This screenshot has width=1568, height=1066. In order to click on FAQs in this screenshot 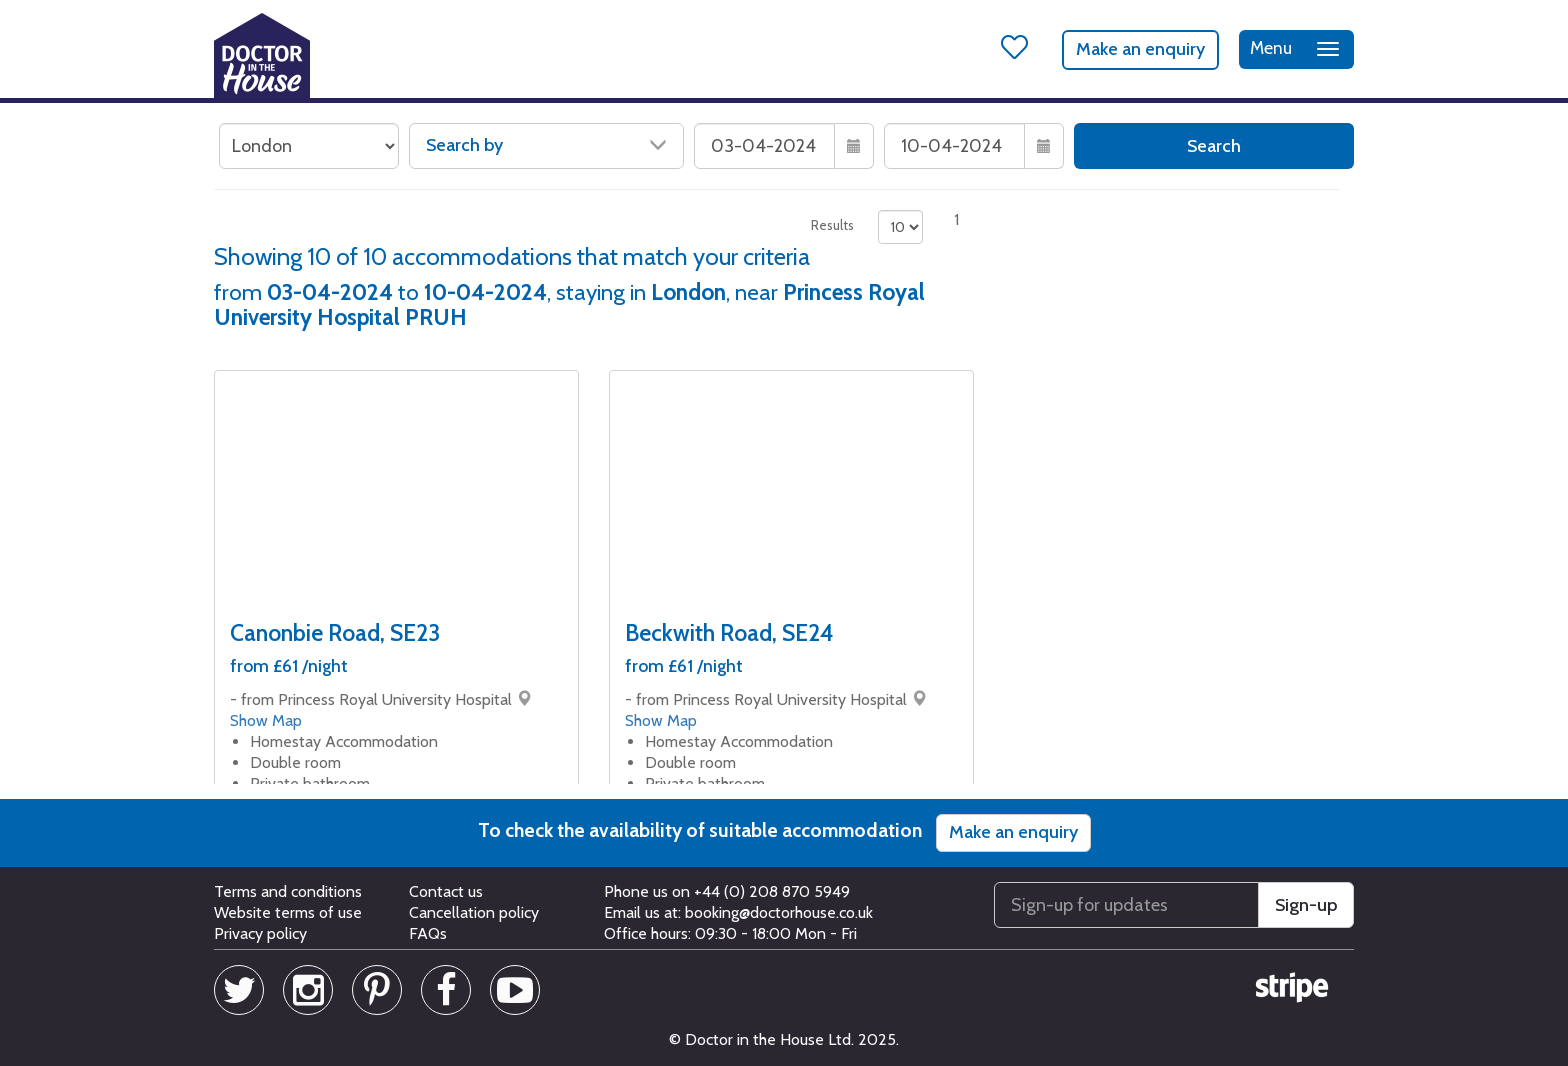, I will do `click(428, 933)`.